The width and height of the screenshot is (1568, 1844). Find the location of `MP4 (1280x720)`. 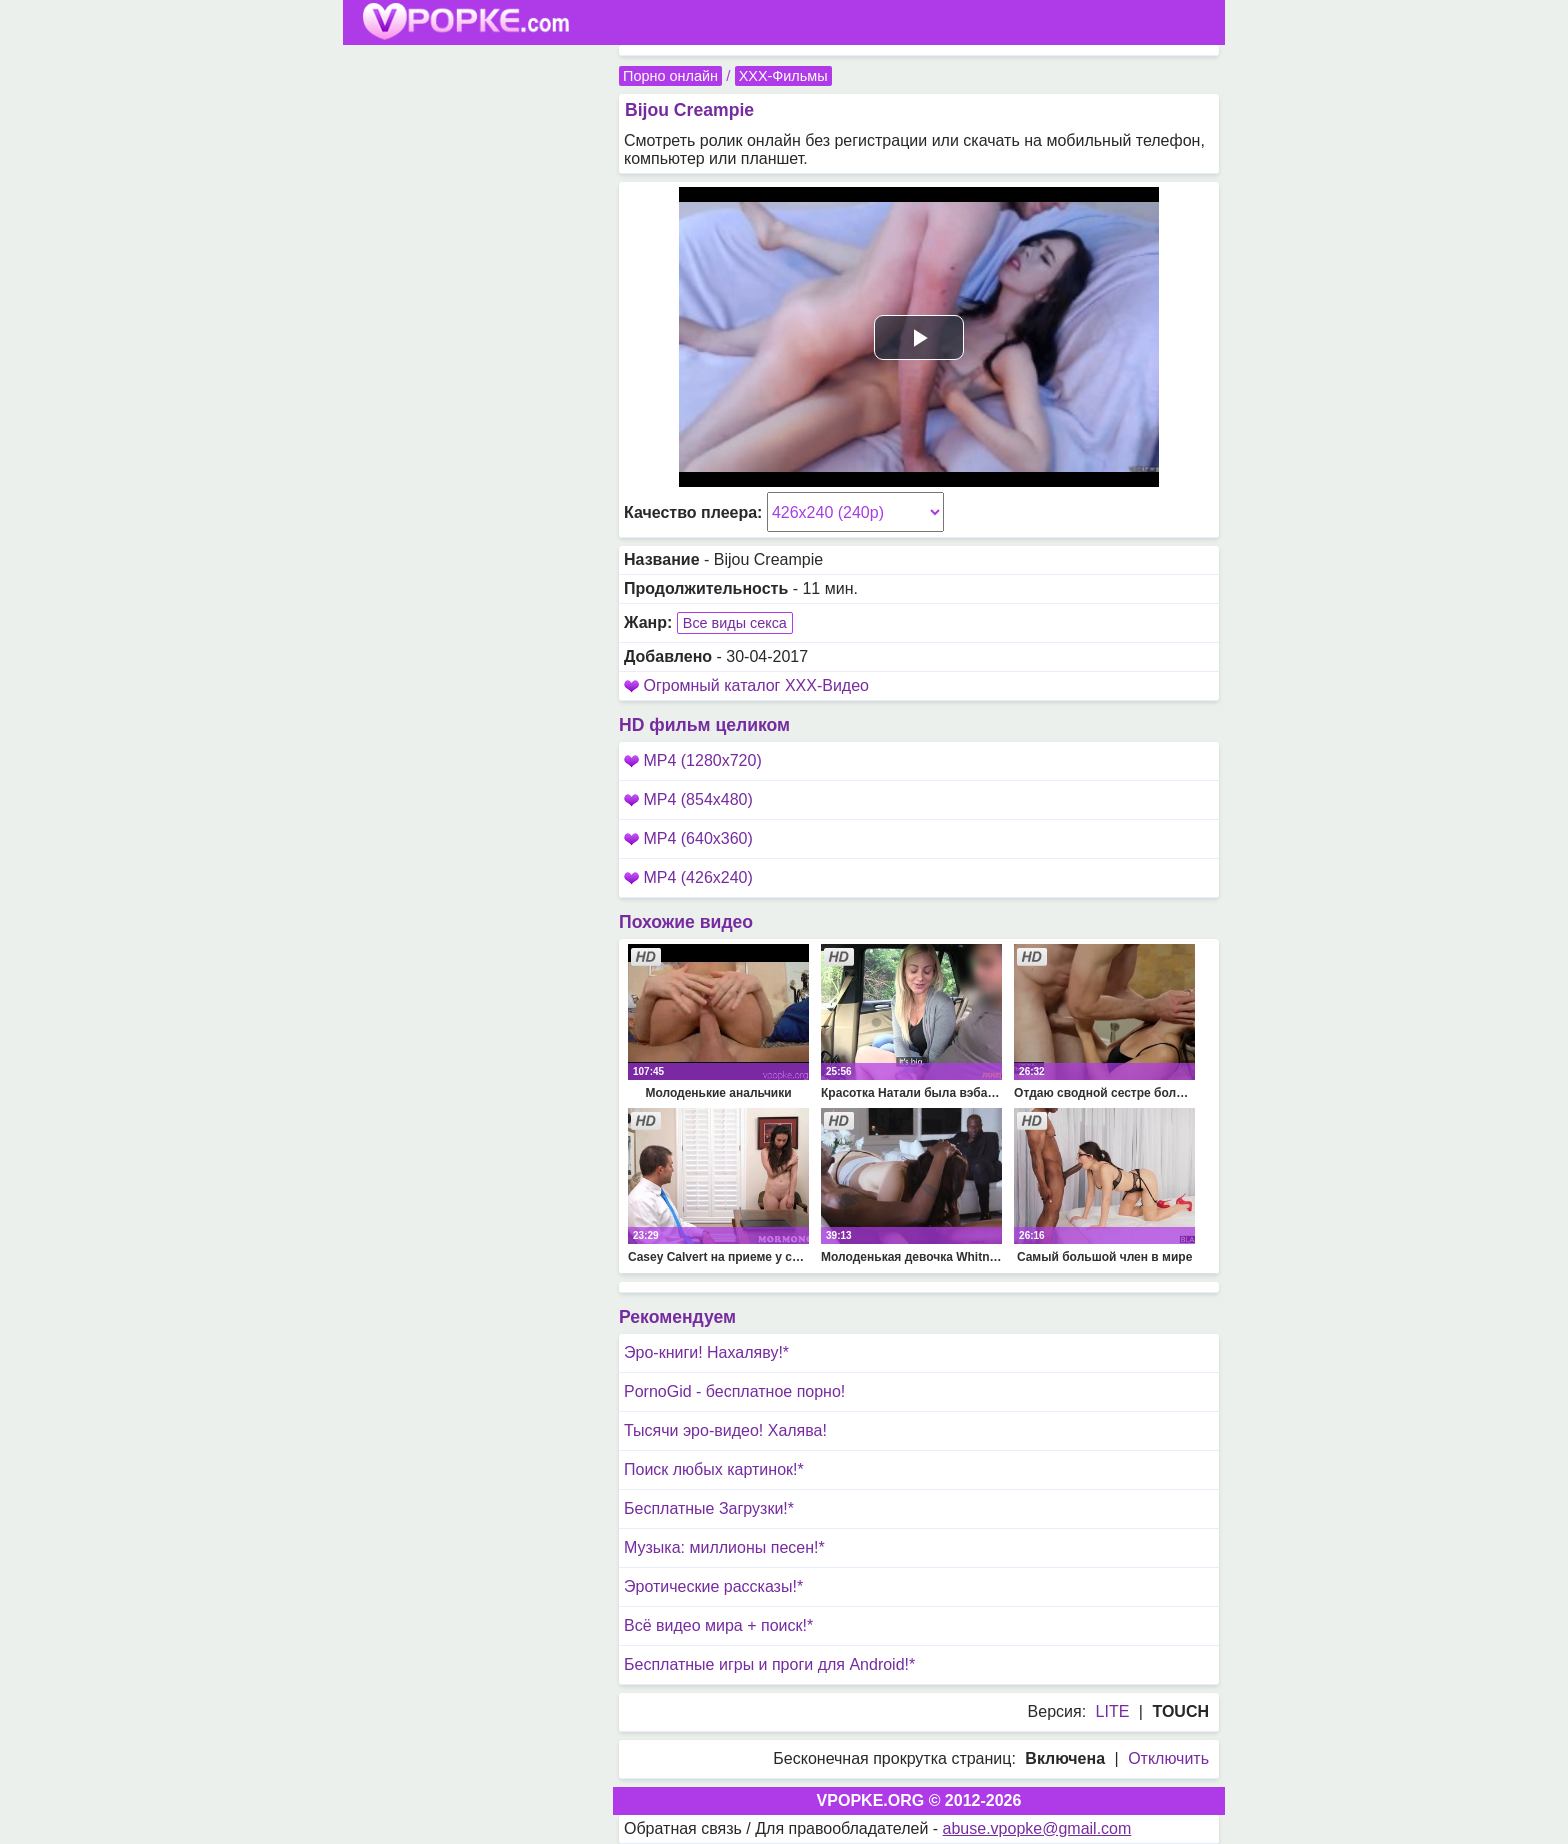

MP4 (1280x720) is located at coordinates (693, 760).